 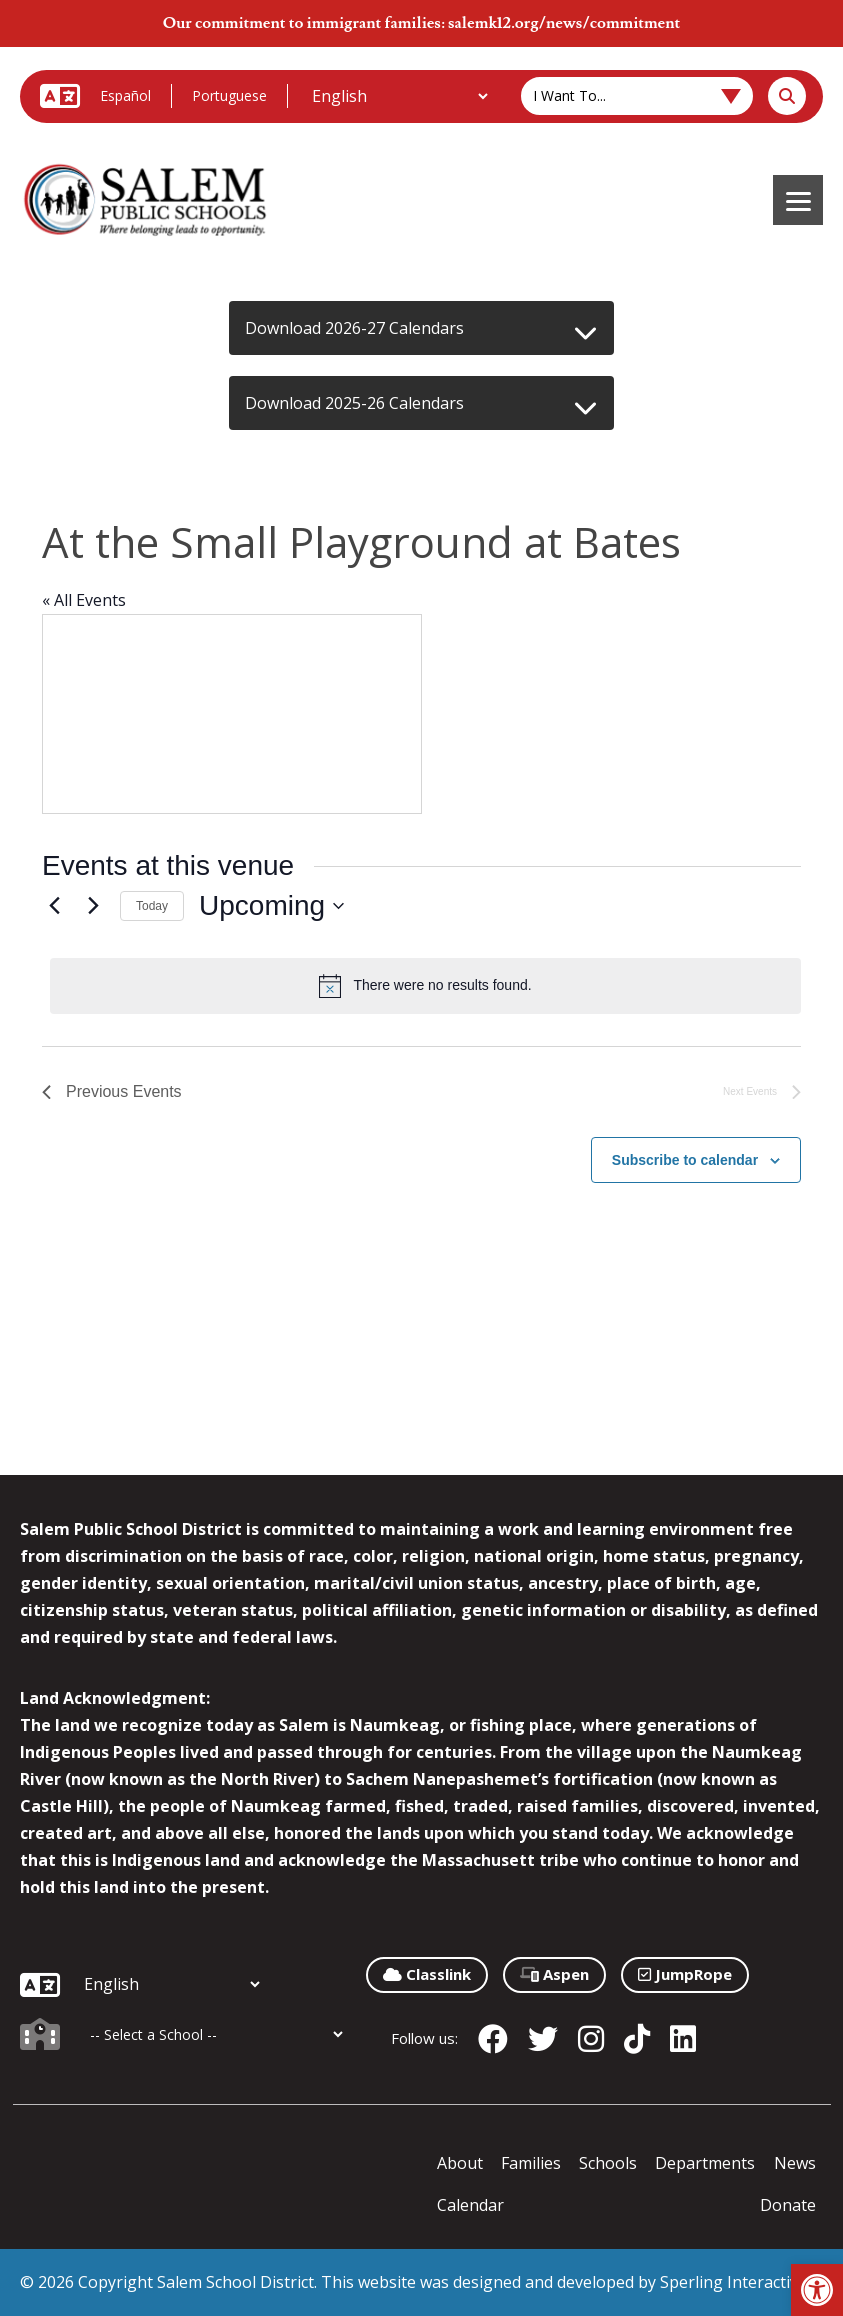 I want to click on Subscribe to calendar, so click(x=685, y=1160).